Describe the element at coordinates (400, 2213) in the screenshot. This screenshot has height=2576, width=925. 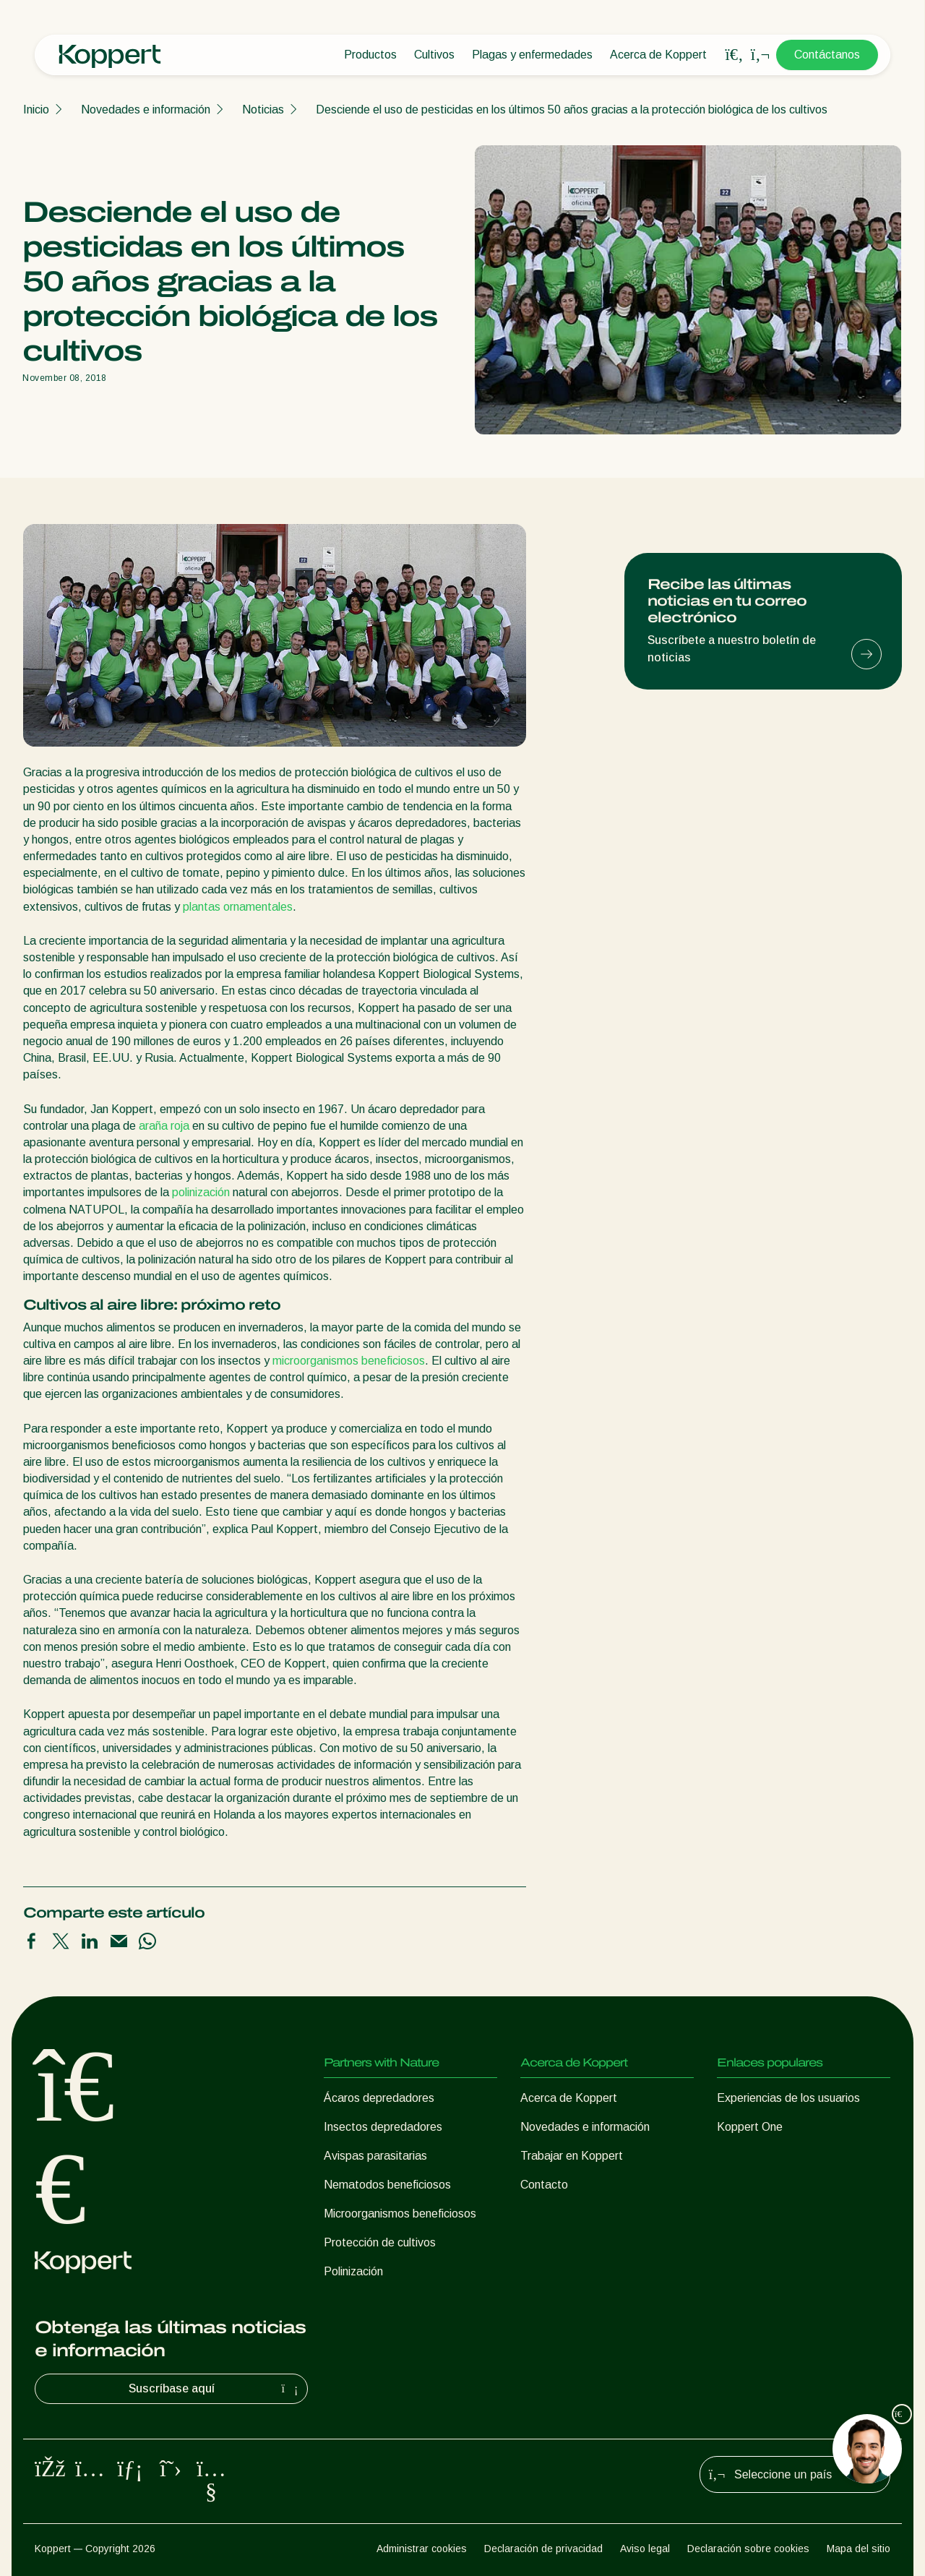
I see `Microorganismos beneficiosos` at that location.